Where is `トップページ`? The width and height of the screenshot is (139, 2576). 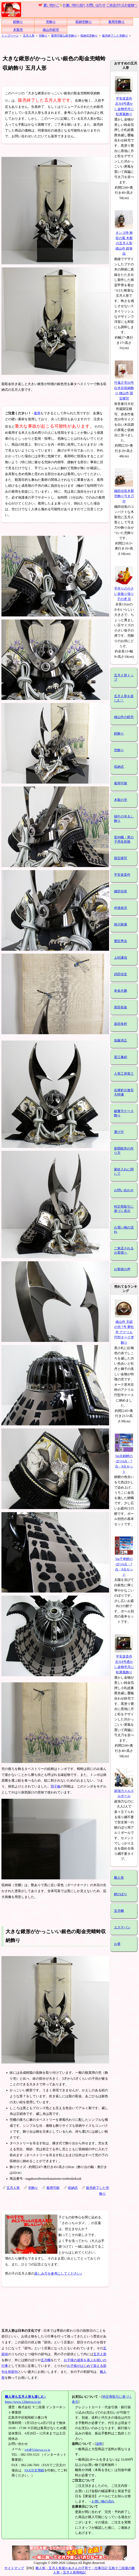 トップページ is located at coordinates (10, 35).